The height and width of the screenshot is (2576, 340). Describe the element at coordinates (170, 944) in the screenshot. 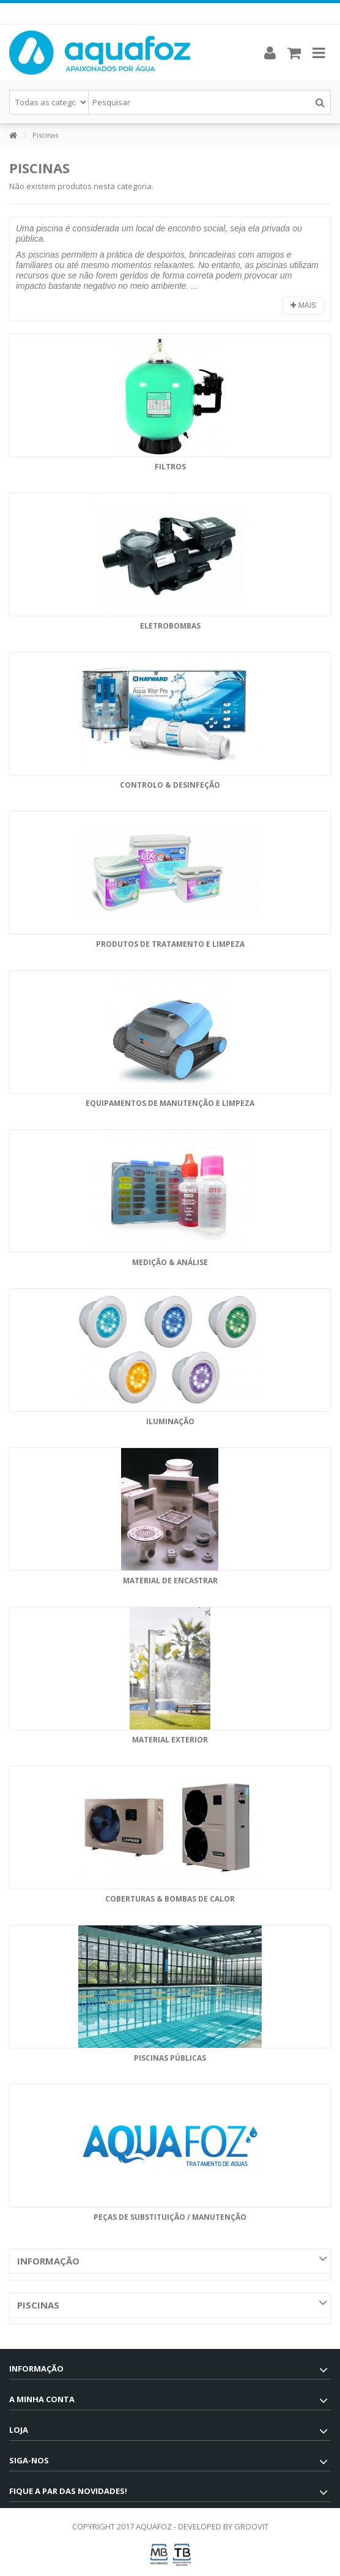

I see `Produtos de Tratamento e Limpeza` at that location.